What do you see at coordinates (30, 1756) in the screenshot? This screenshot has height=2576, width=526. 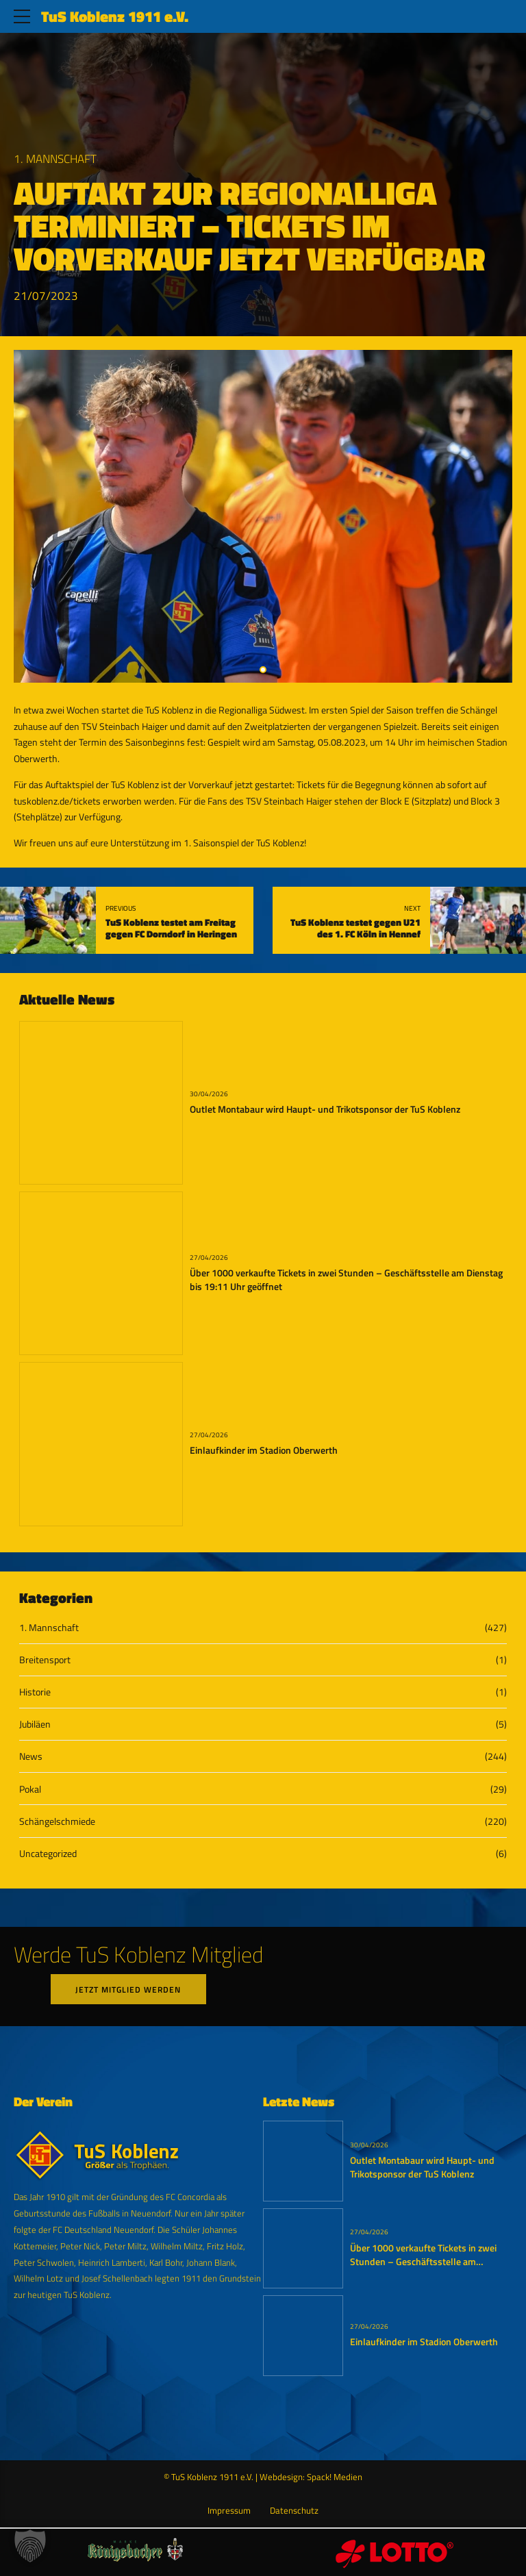 I see `News` at bounding box center [30, 1756].